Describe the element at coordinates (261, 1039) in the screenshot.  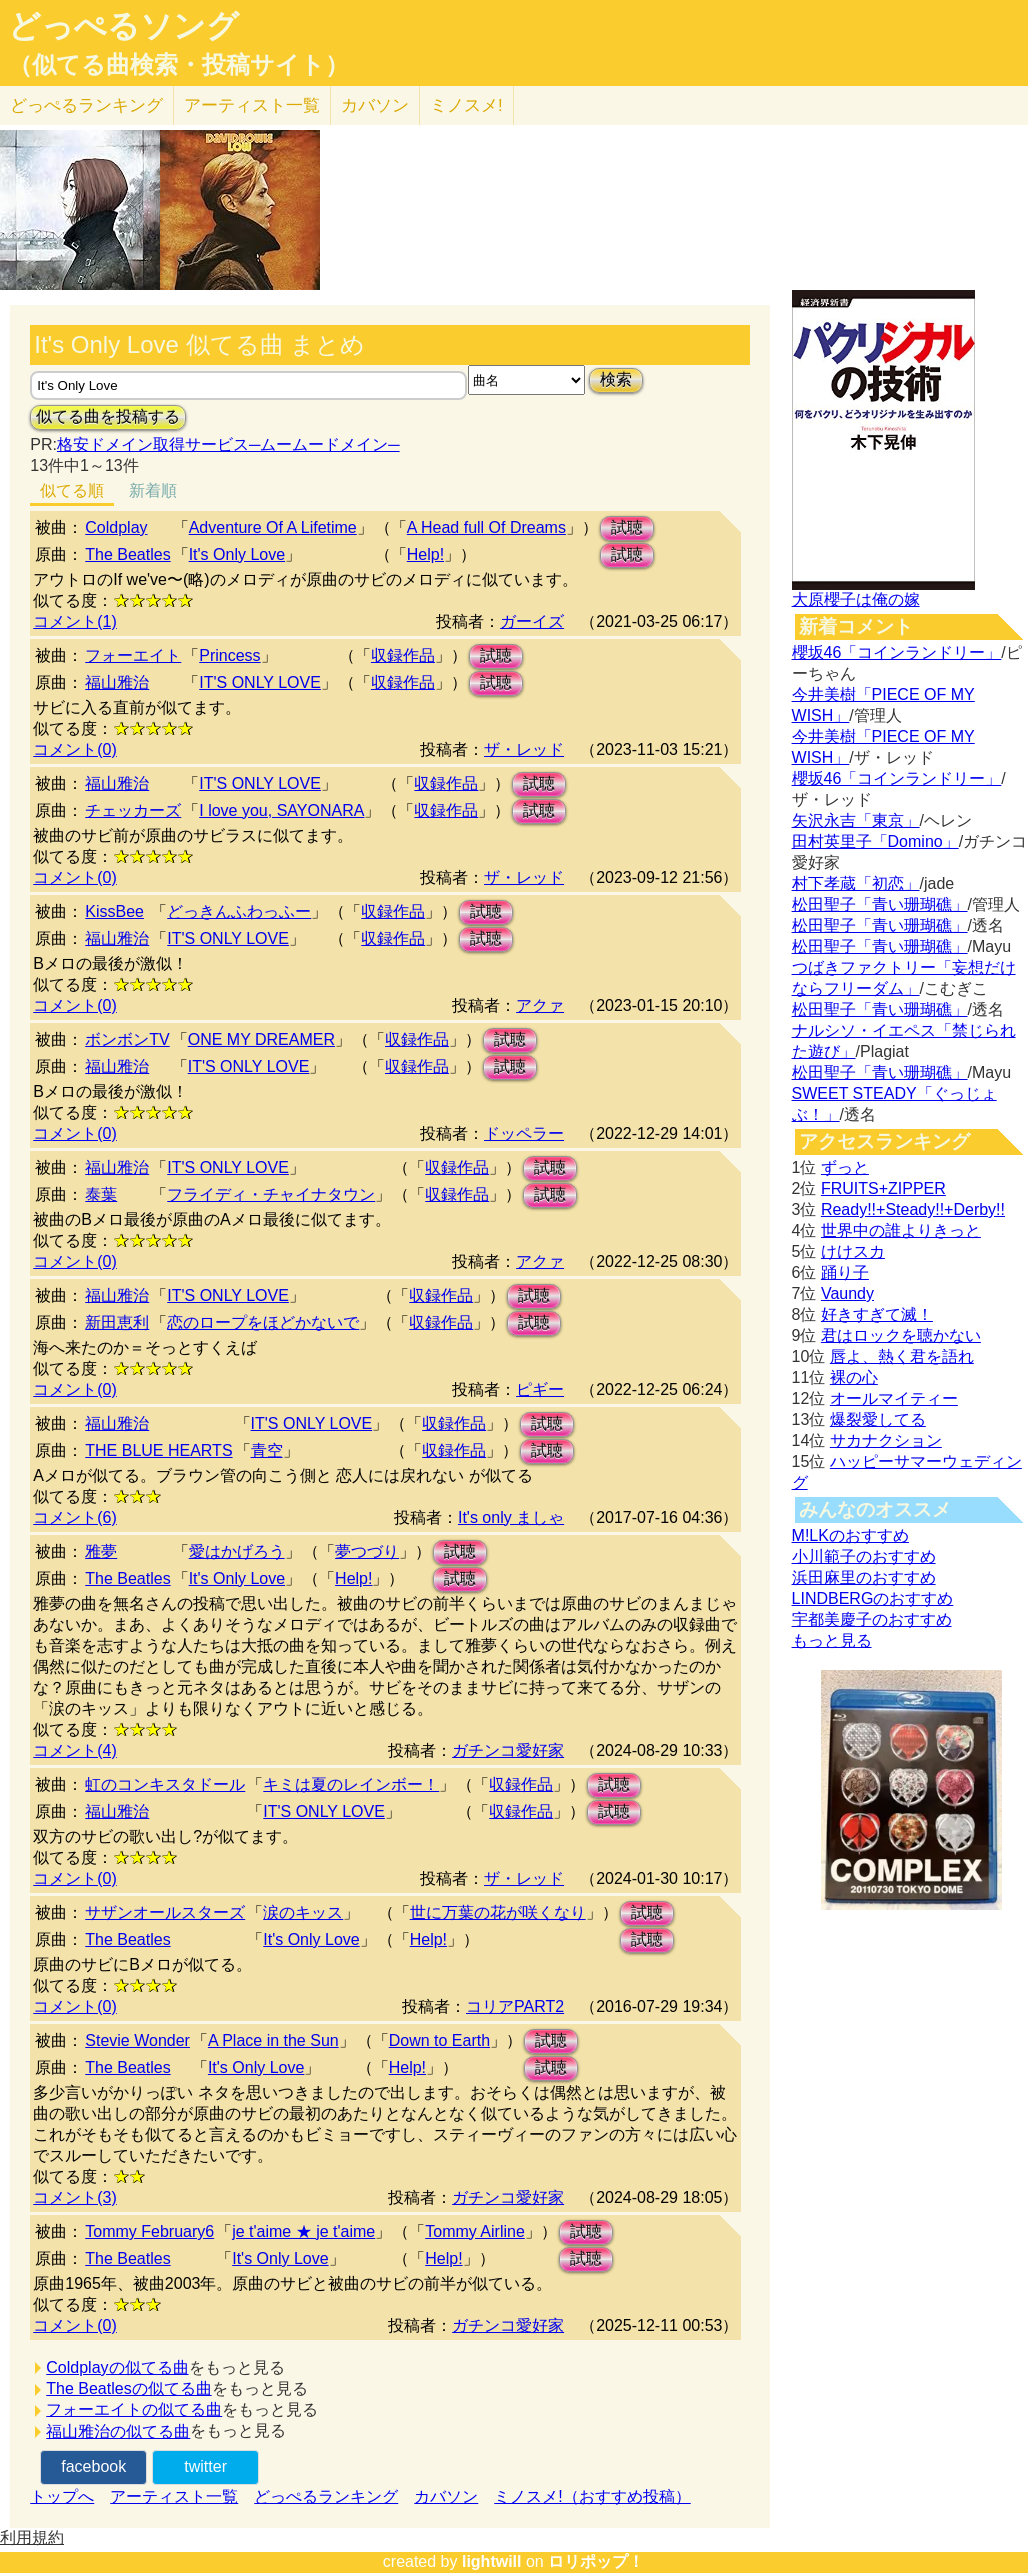
I see `ONE MY DREAMER` at that location.